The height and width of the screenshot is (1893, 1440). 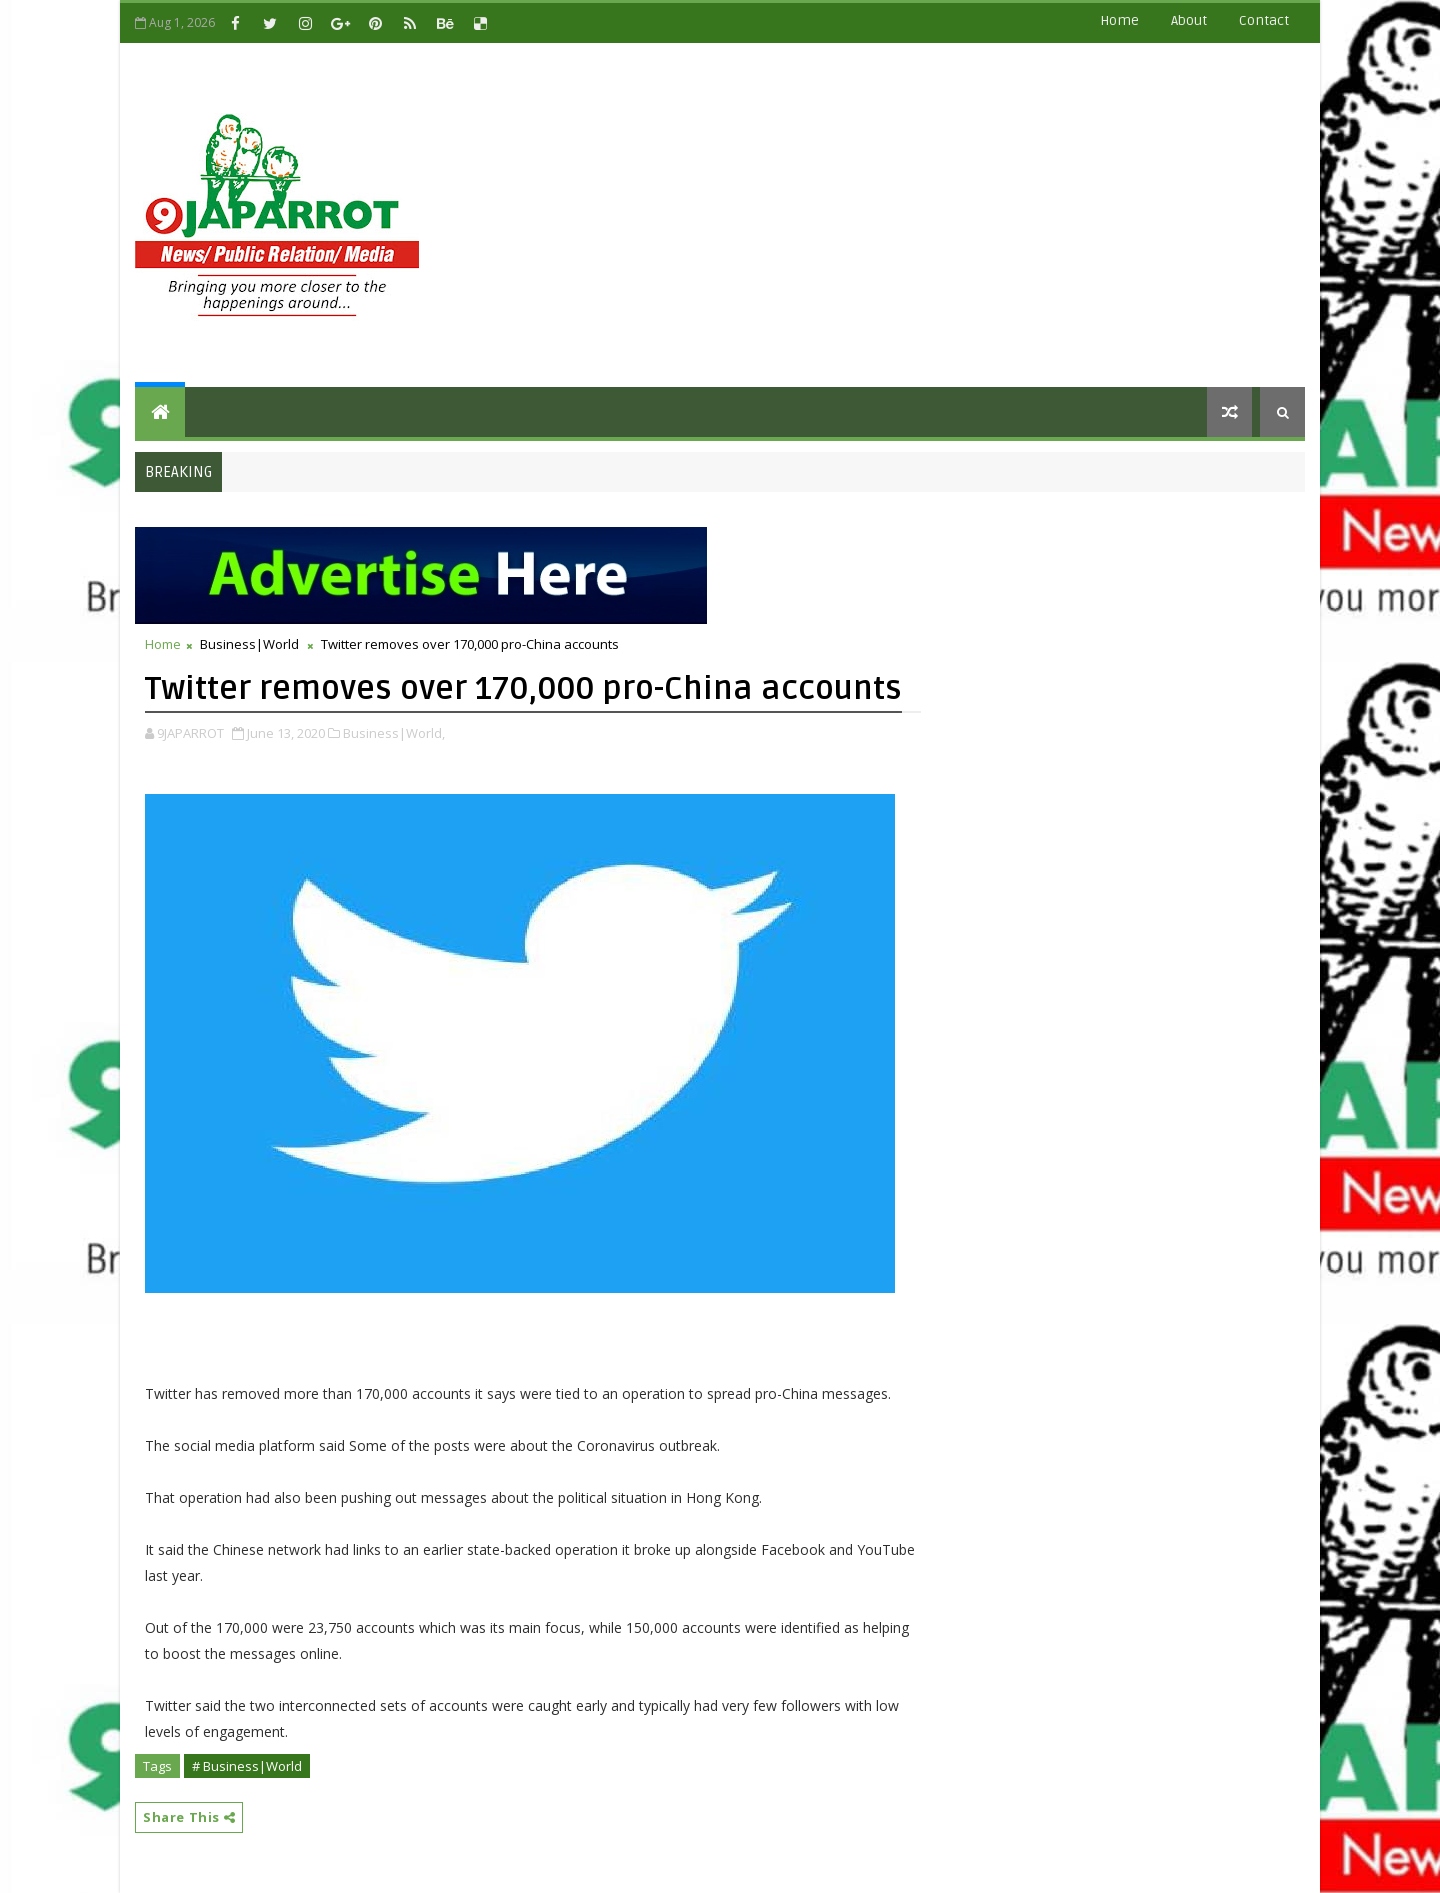 I want to click on # Business|World, so click(x=247, y=1766).